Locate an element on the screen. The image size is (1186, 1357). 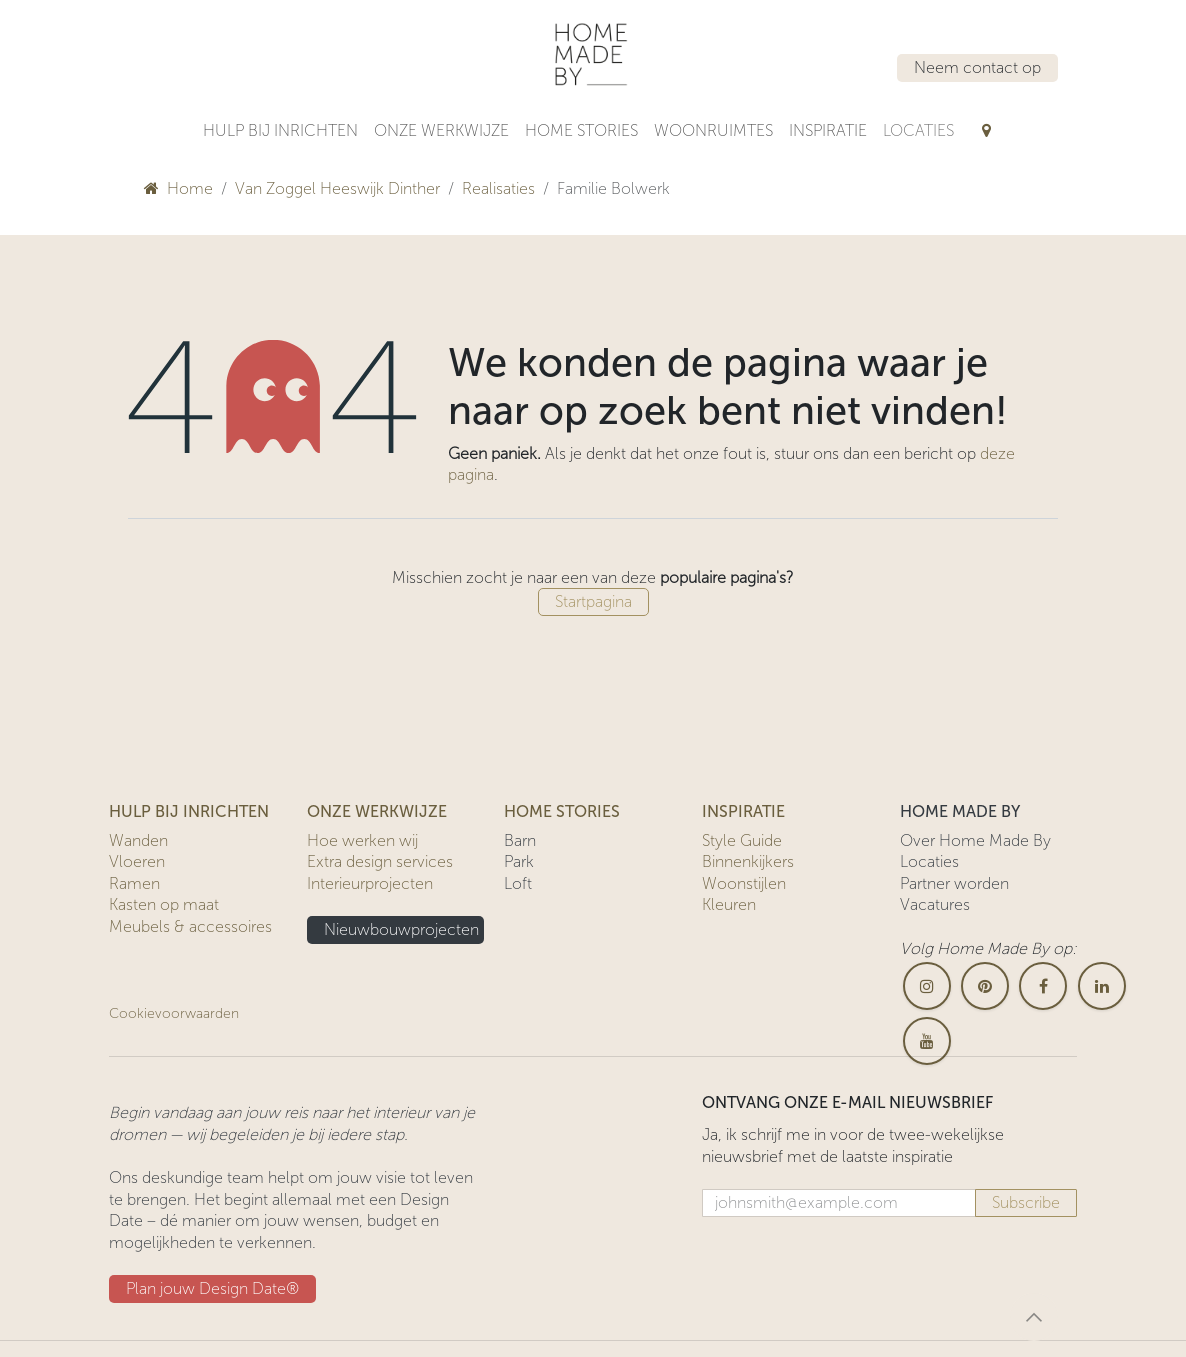
Cookievoorwaarden is located at coordinates (174, 1013).